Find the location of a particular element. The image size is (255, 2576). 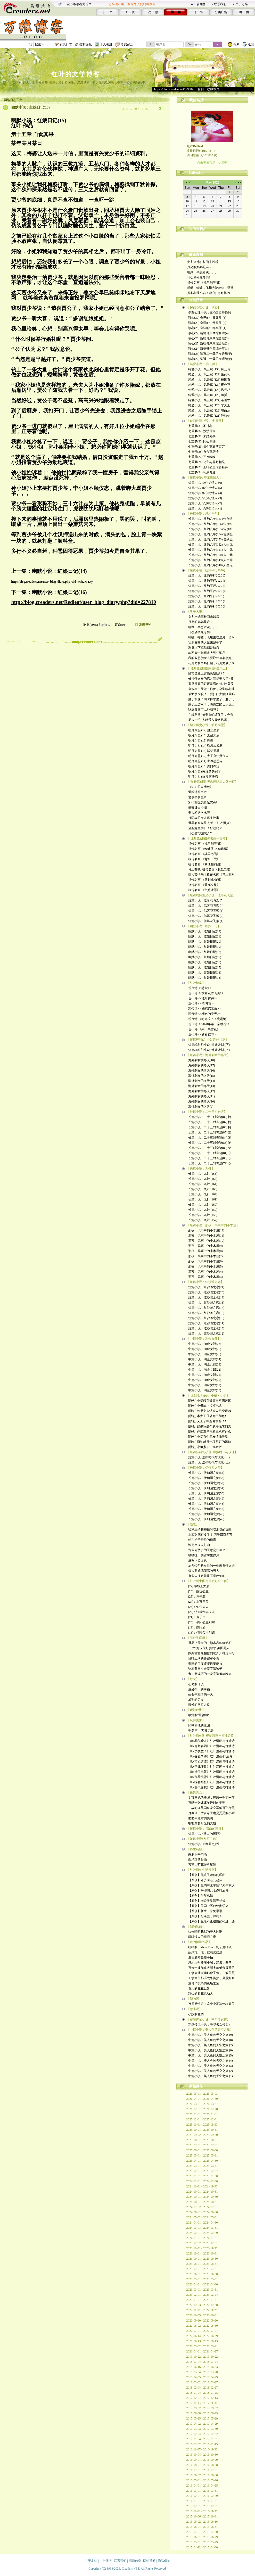

· 读心(29) 奇怪的中毒案件 (2) is located at coordinates (206, 323).